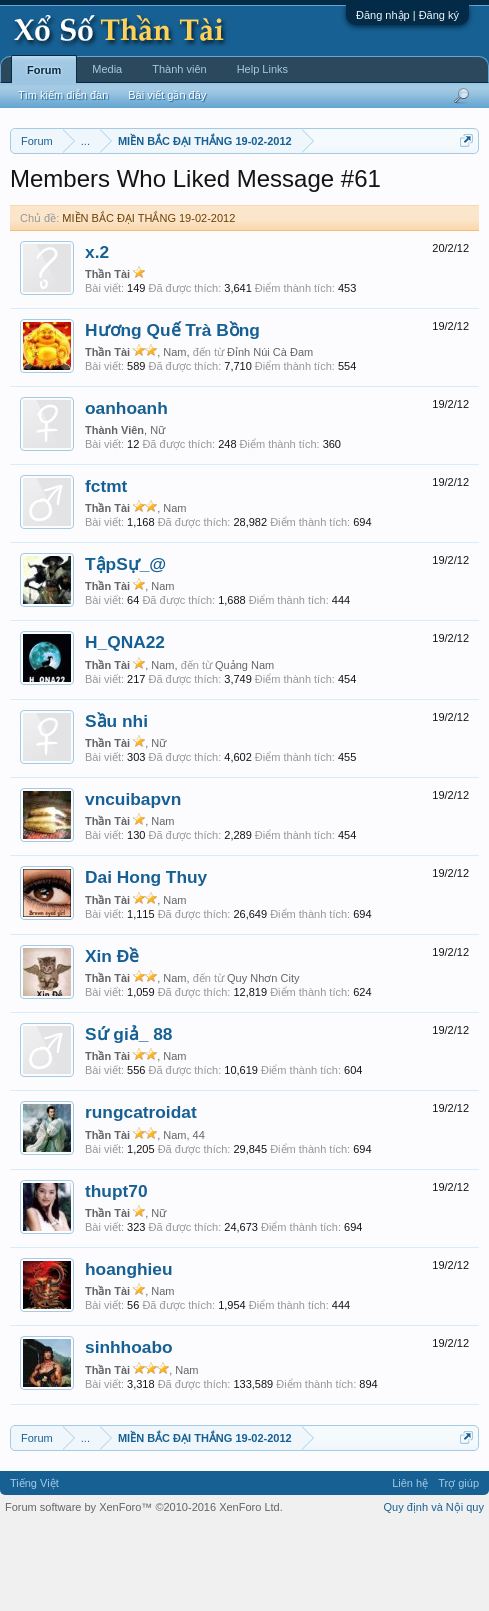  I want to click on Vietlott, so click(231, 191).